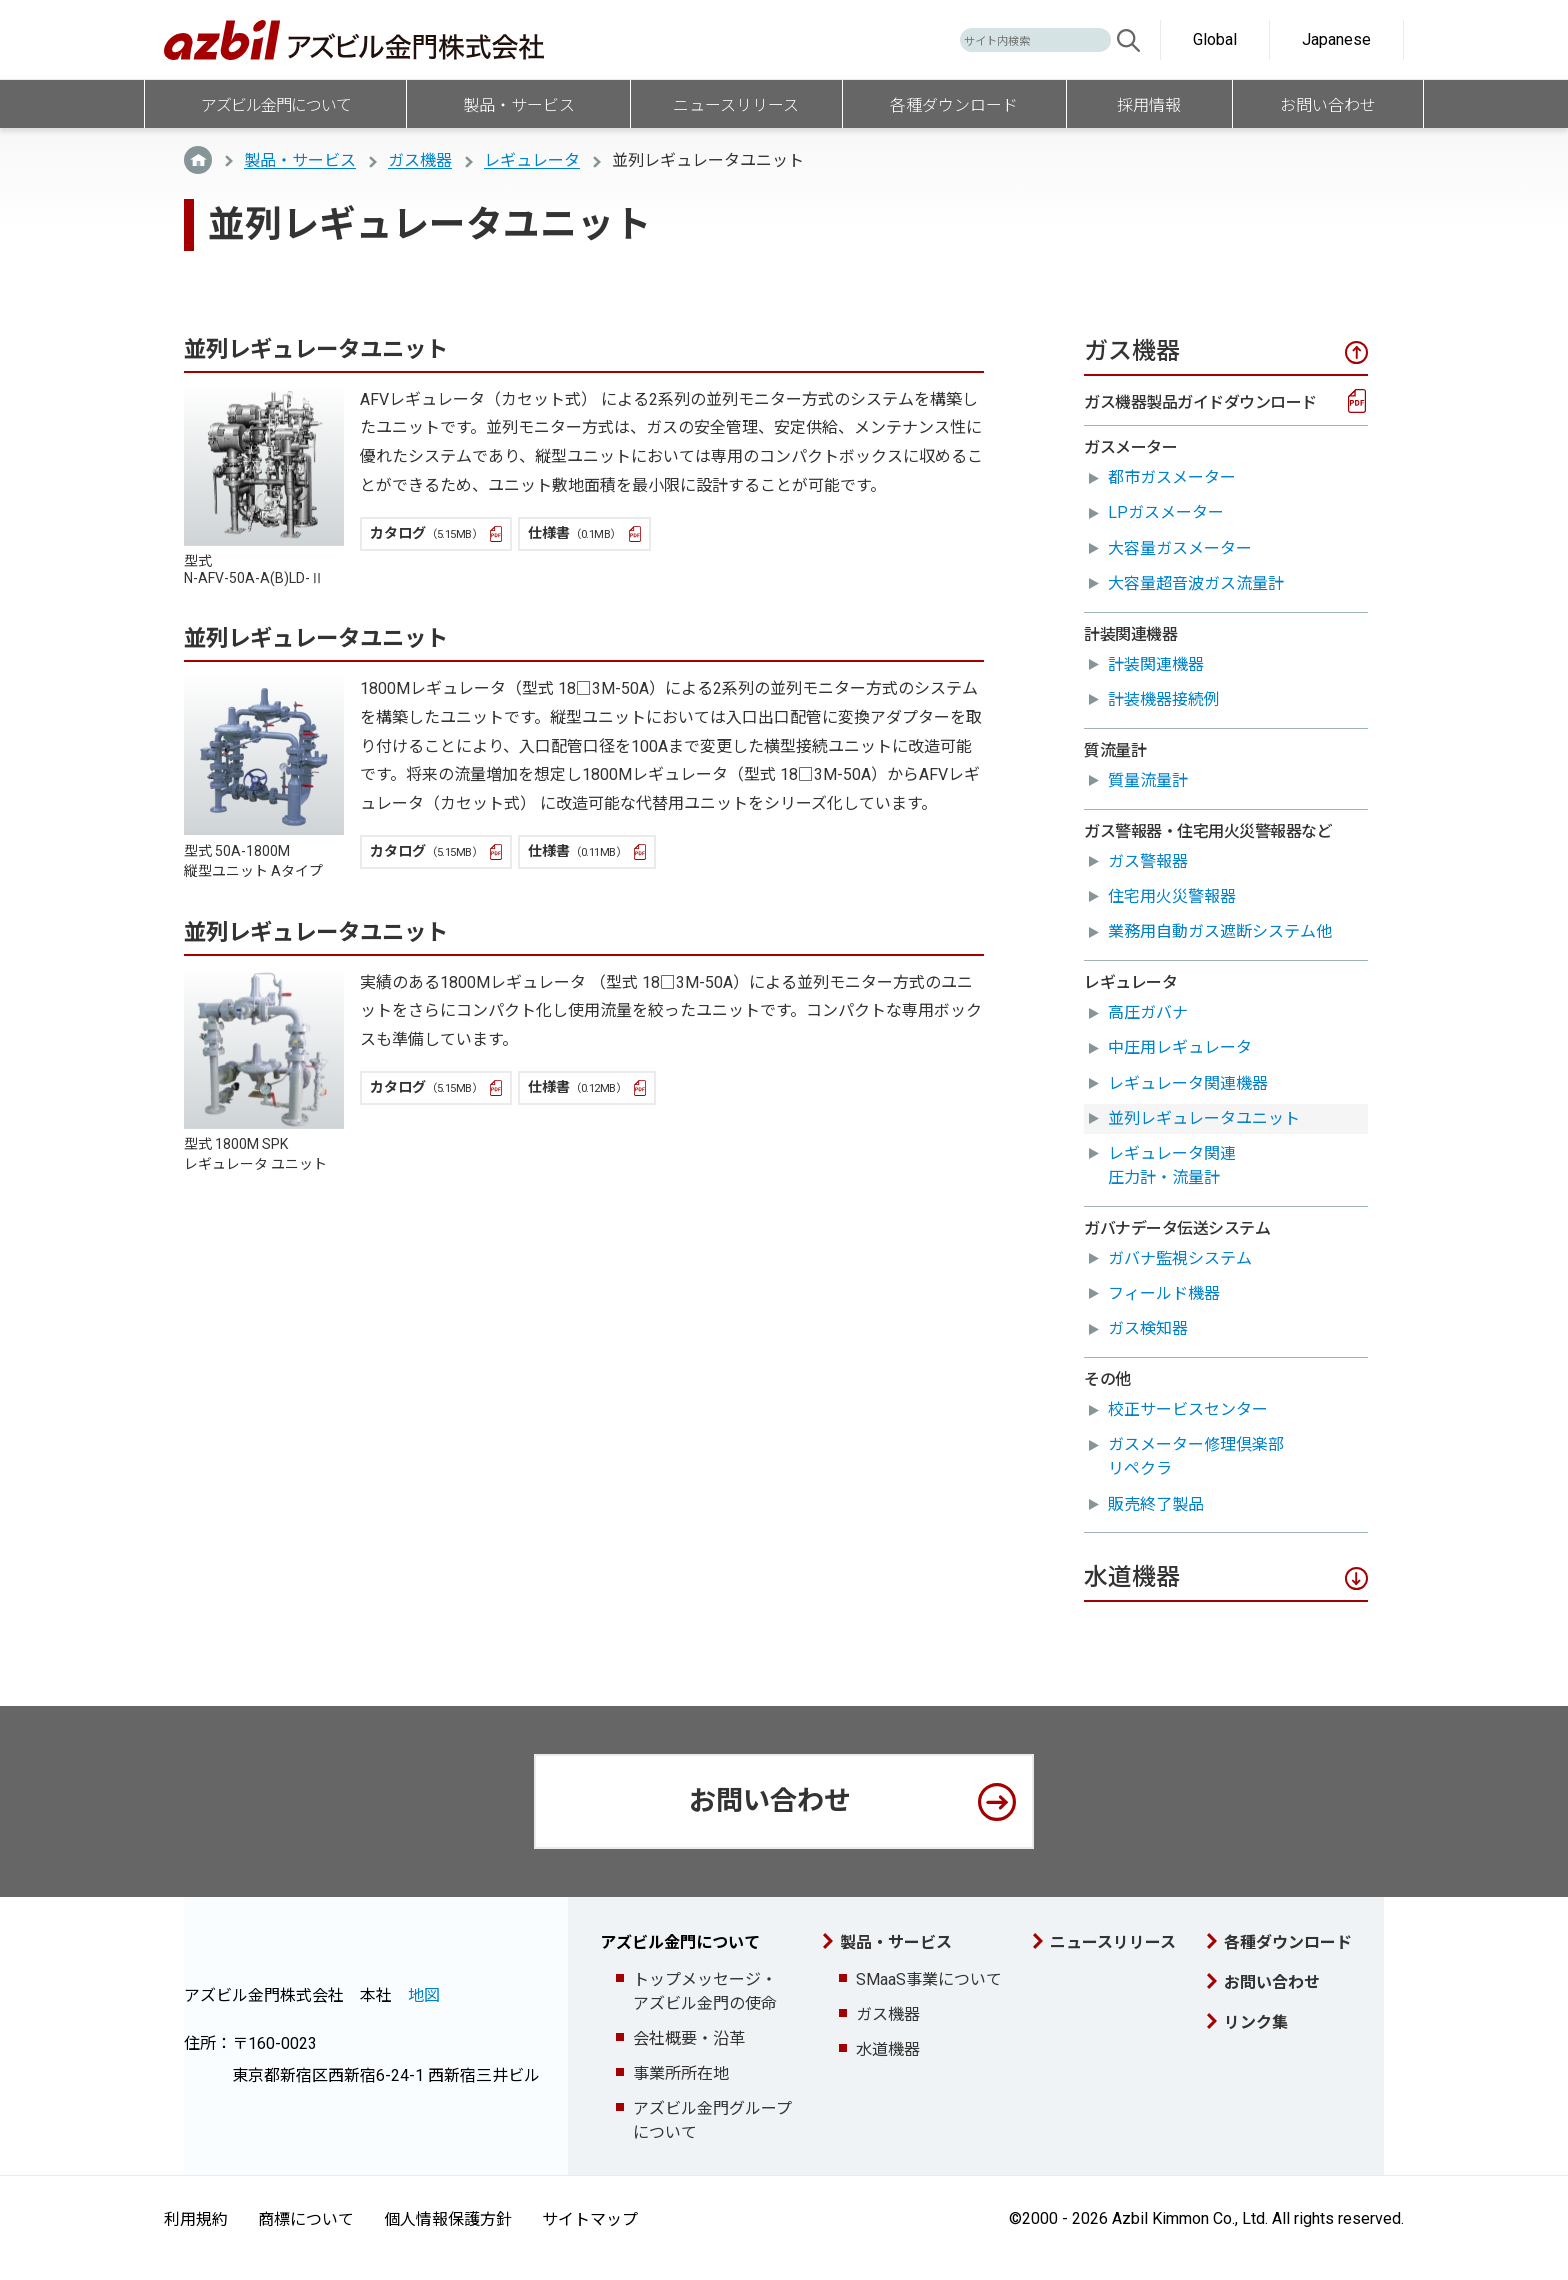 This screenshot has width=1568, height=2280. I want to click on 水道機器, so click(888, 2049).